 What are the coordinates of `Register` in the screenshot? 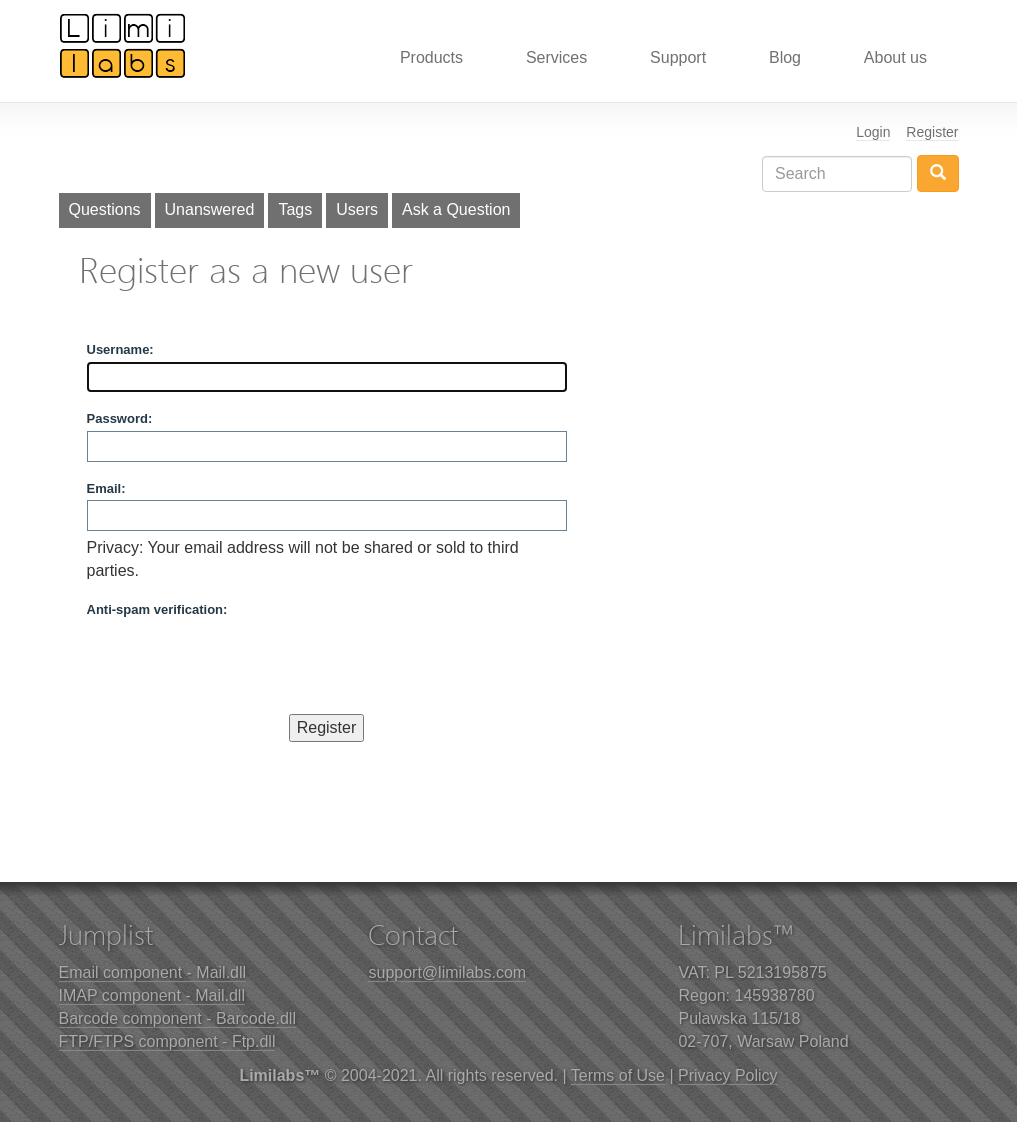 It's located at (932, 132).